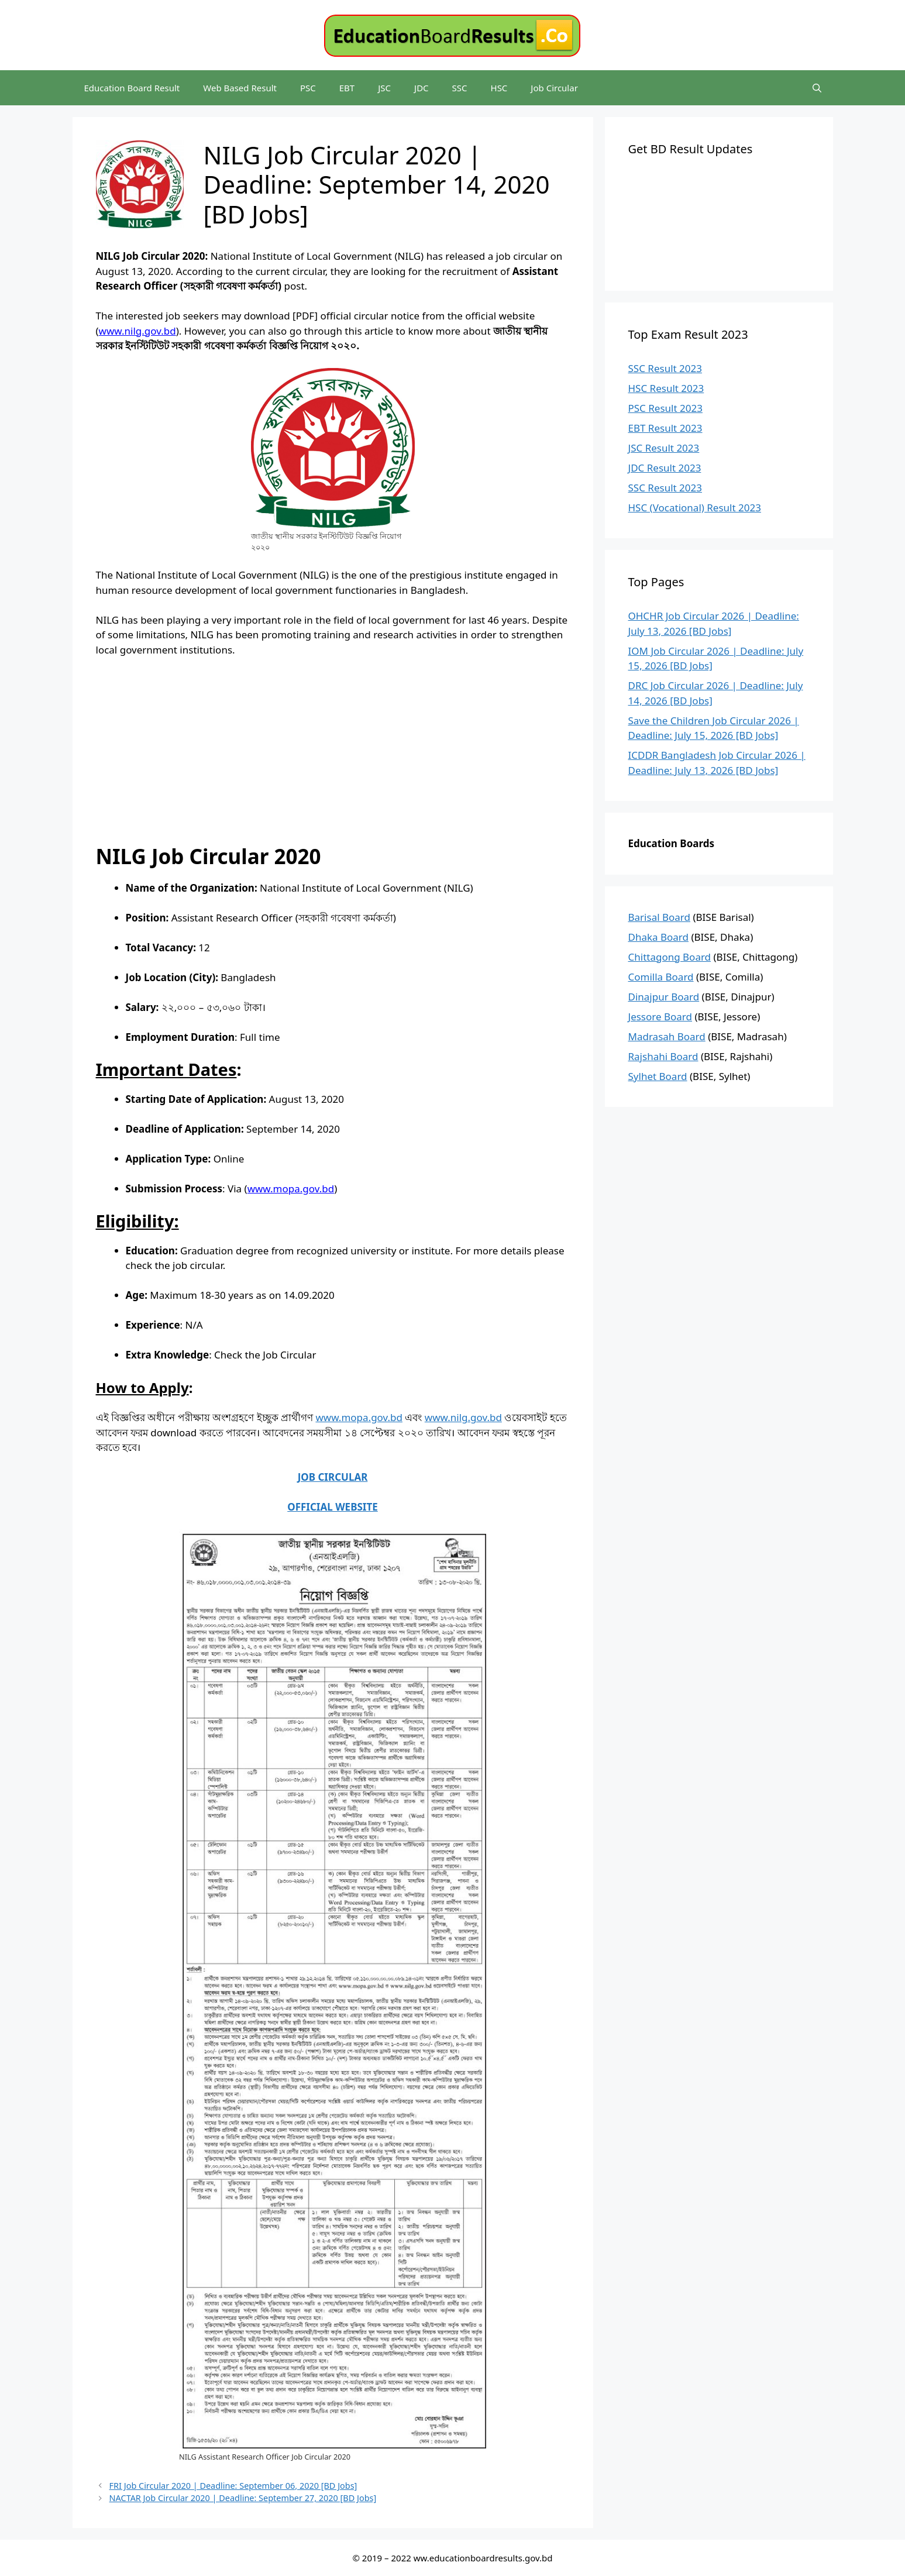  What do you see at coordinates (658, 937) in the screenshot?
I see `Dhaka Board` at bounding box center [658, 937].